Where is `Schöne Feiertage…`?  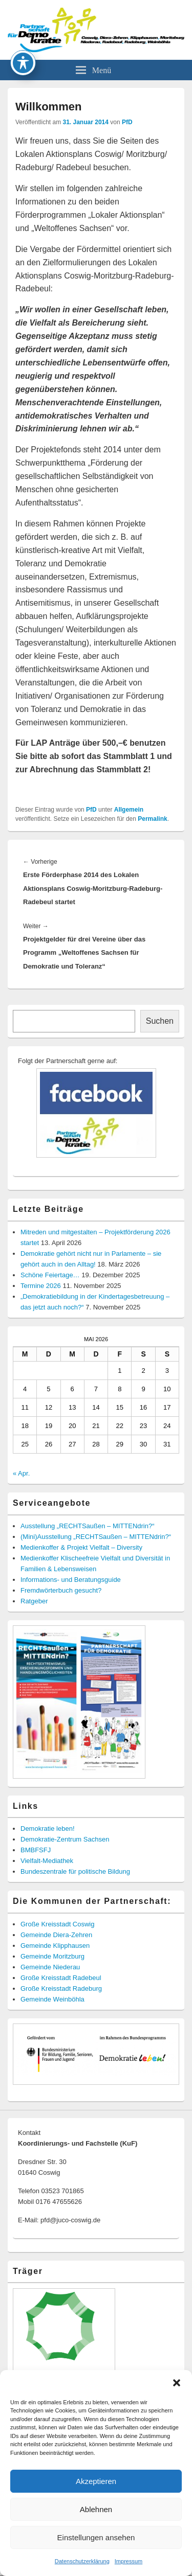
Schöne Feiertage… is located at coordinates (50, 1275).